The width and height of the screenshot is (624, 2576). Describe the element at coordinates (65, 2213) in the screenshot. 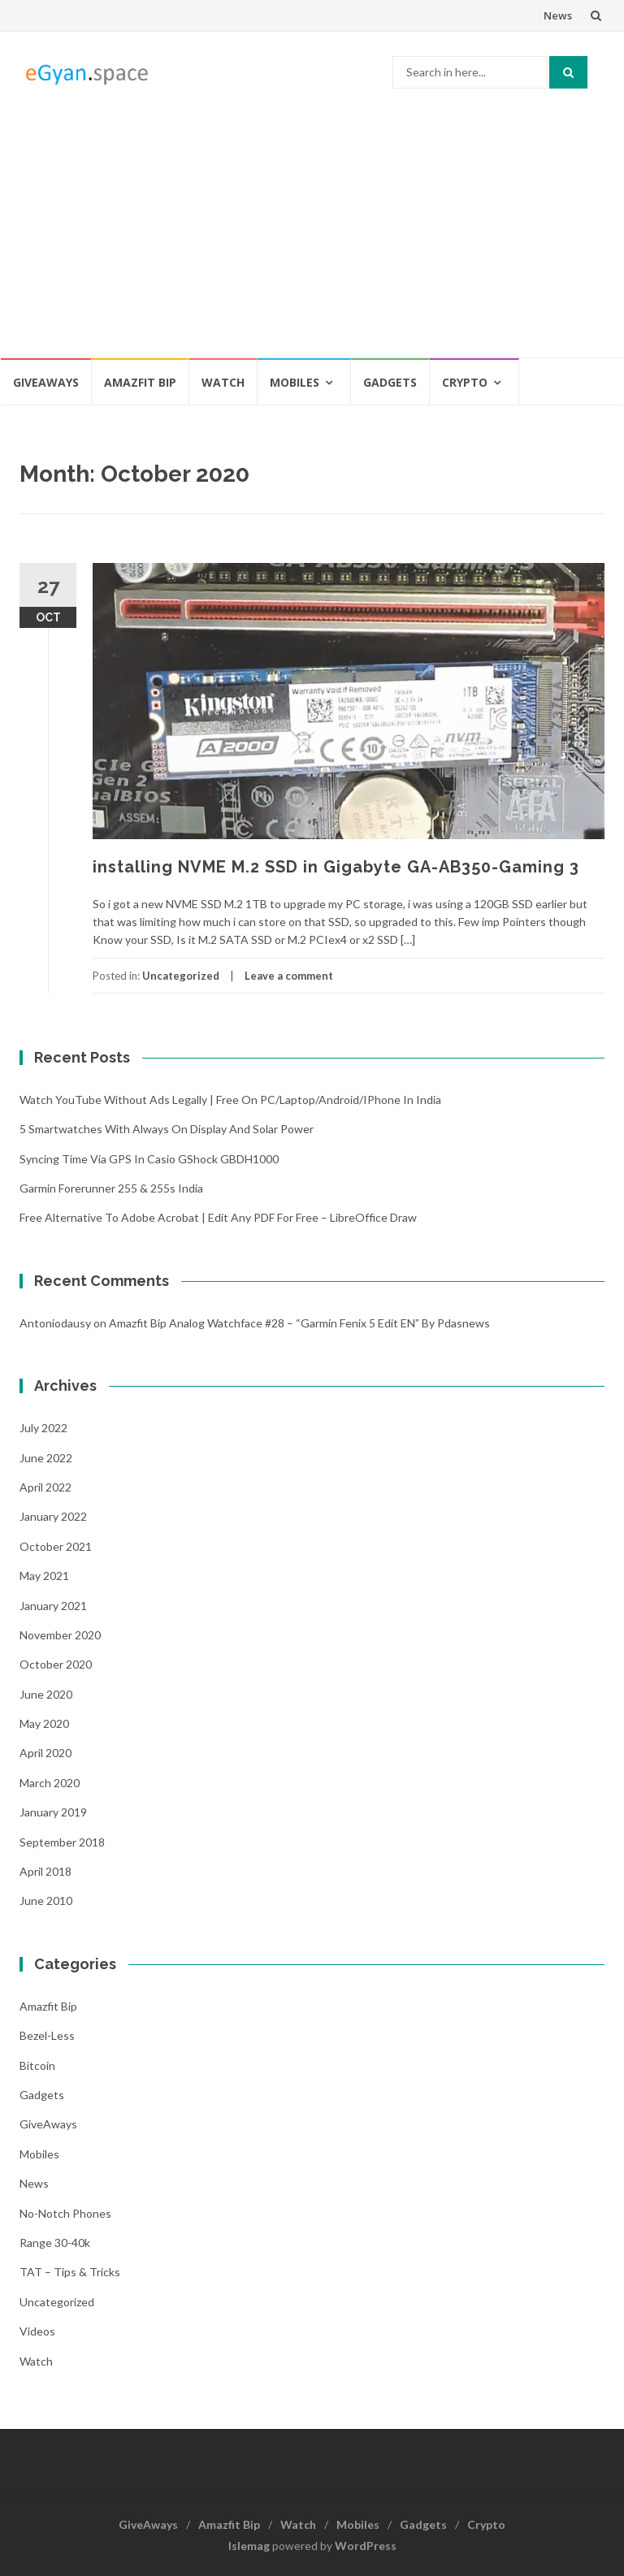

I see `No-Notch Phones` at that location.